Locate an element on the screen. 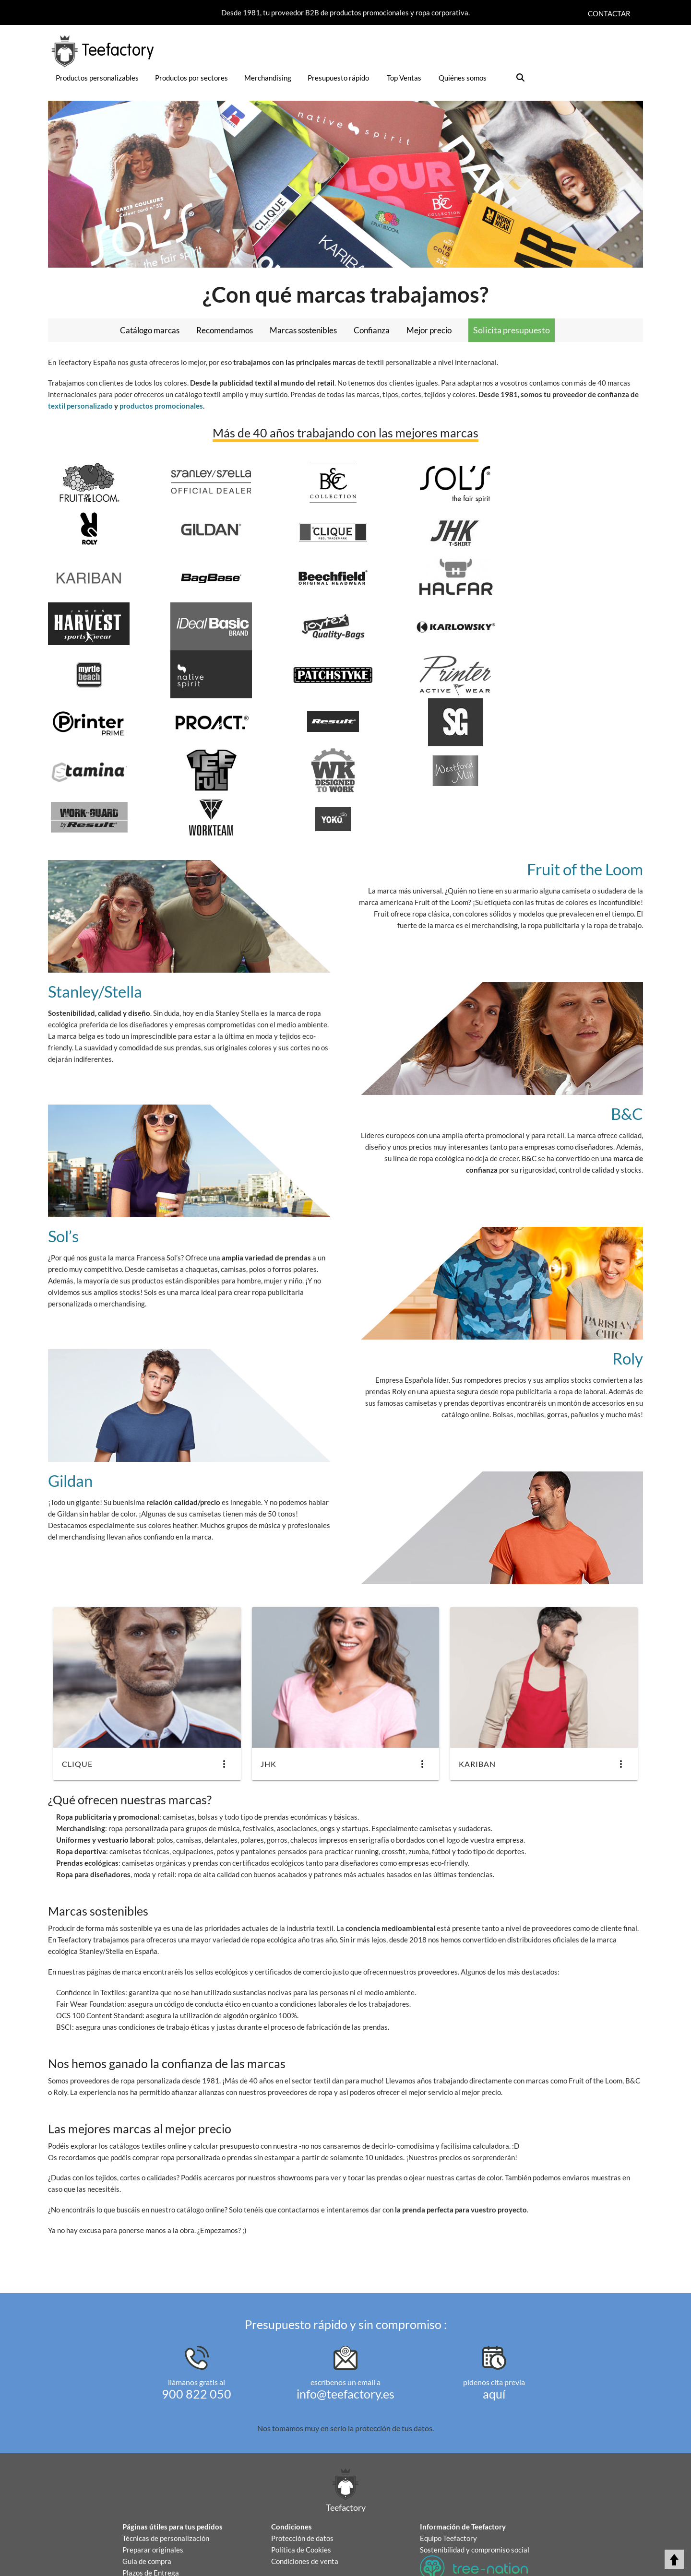 The width and height of the screenshot is (691, 2576). Roly is located at coordinates (627, 1262).